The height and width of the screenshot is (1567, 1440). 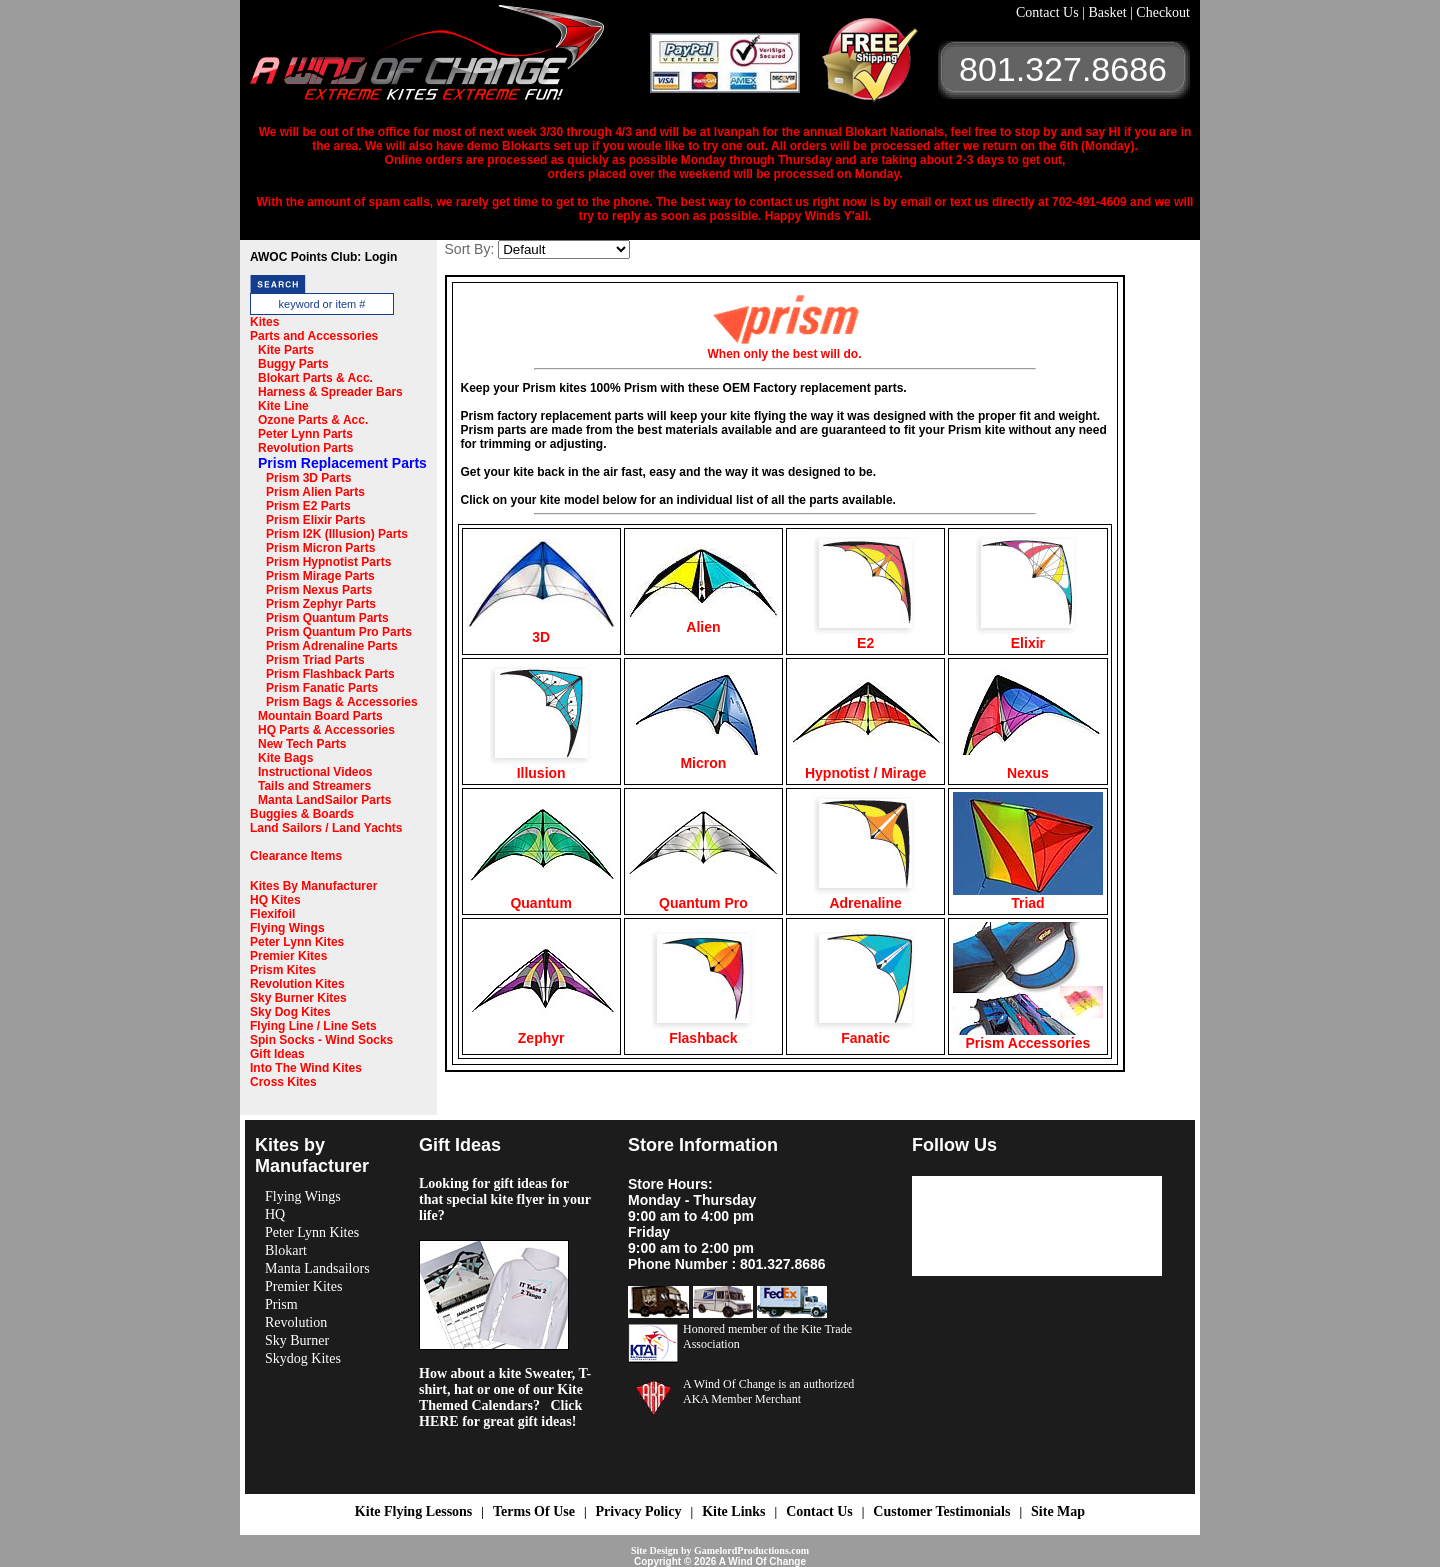 I want to click on Flying Wings, so click(x=287, y=928).